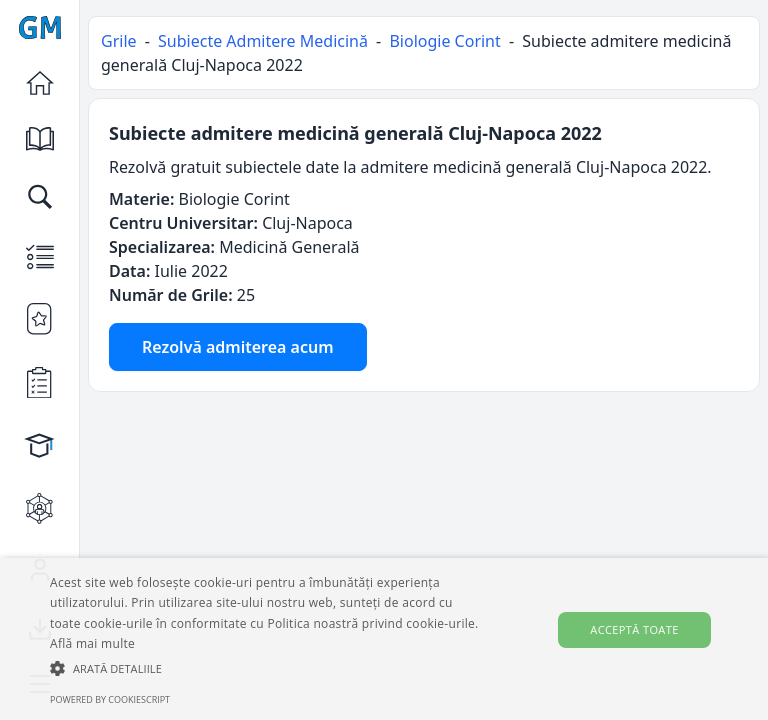 Image resolution: width=768 pixels, height=720 pixels. I want to click on Acceptă toate [button], so click(634, 629).